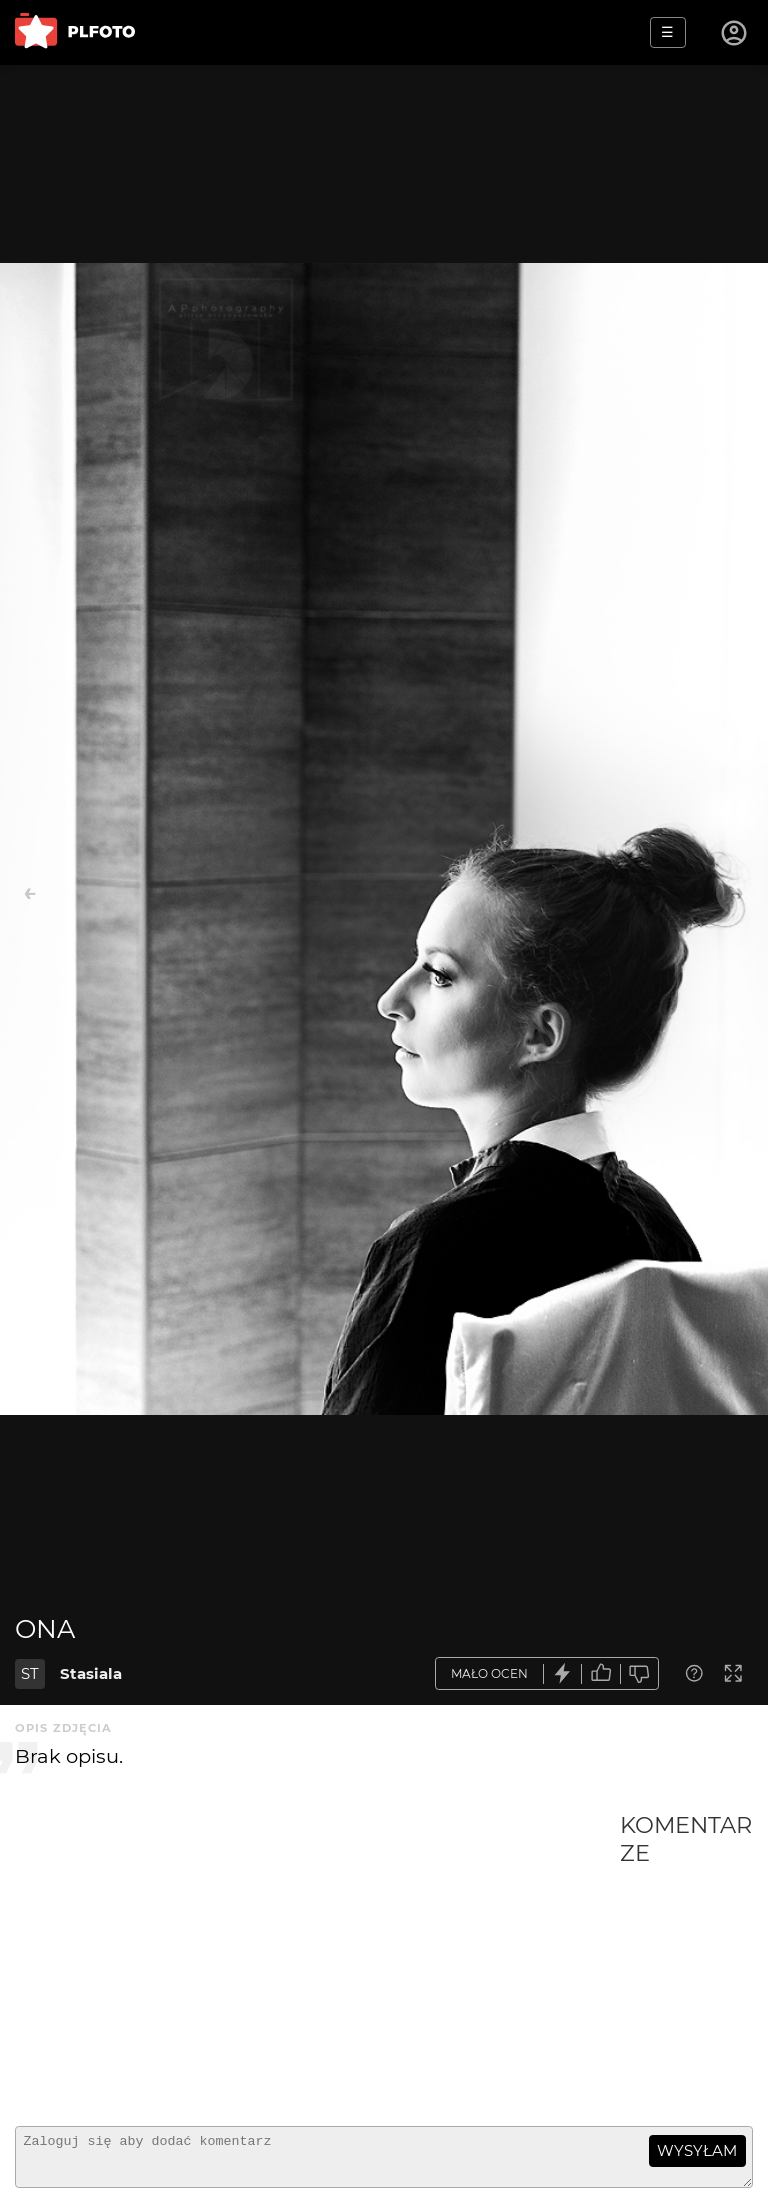  I want to click on ST, so click(30, 1673).